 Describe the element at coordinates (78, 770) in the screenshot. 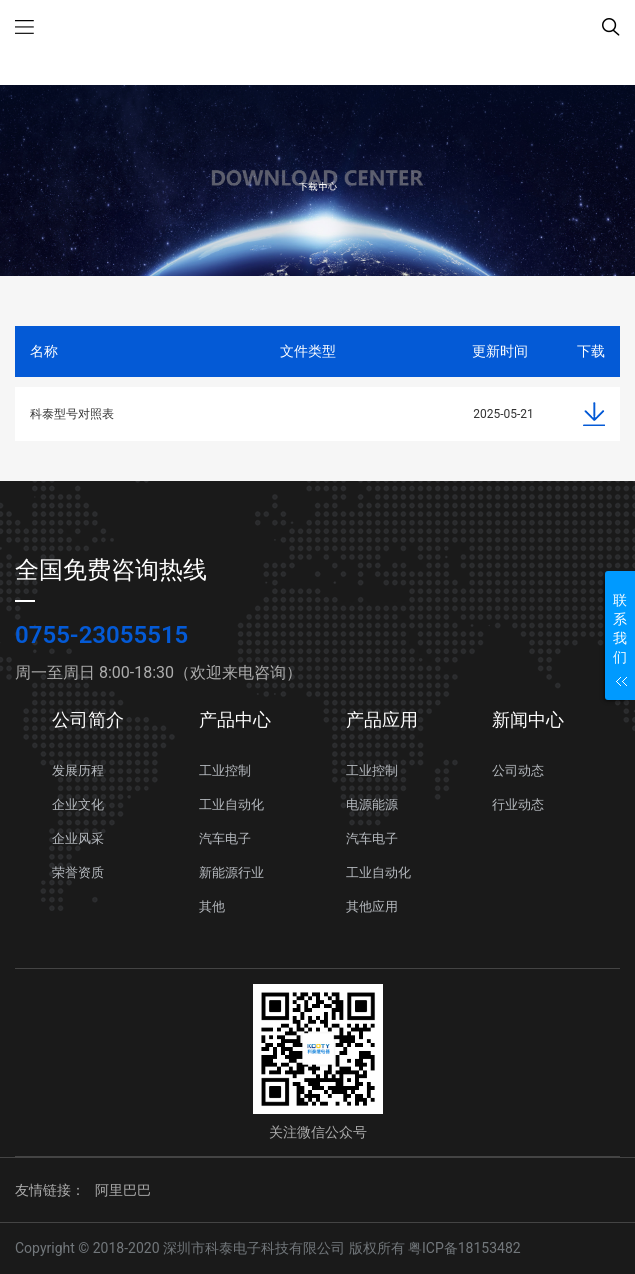

I see `发展历程` at that location.